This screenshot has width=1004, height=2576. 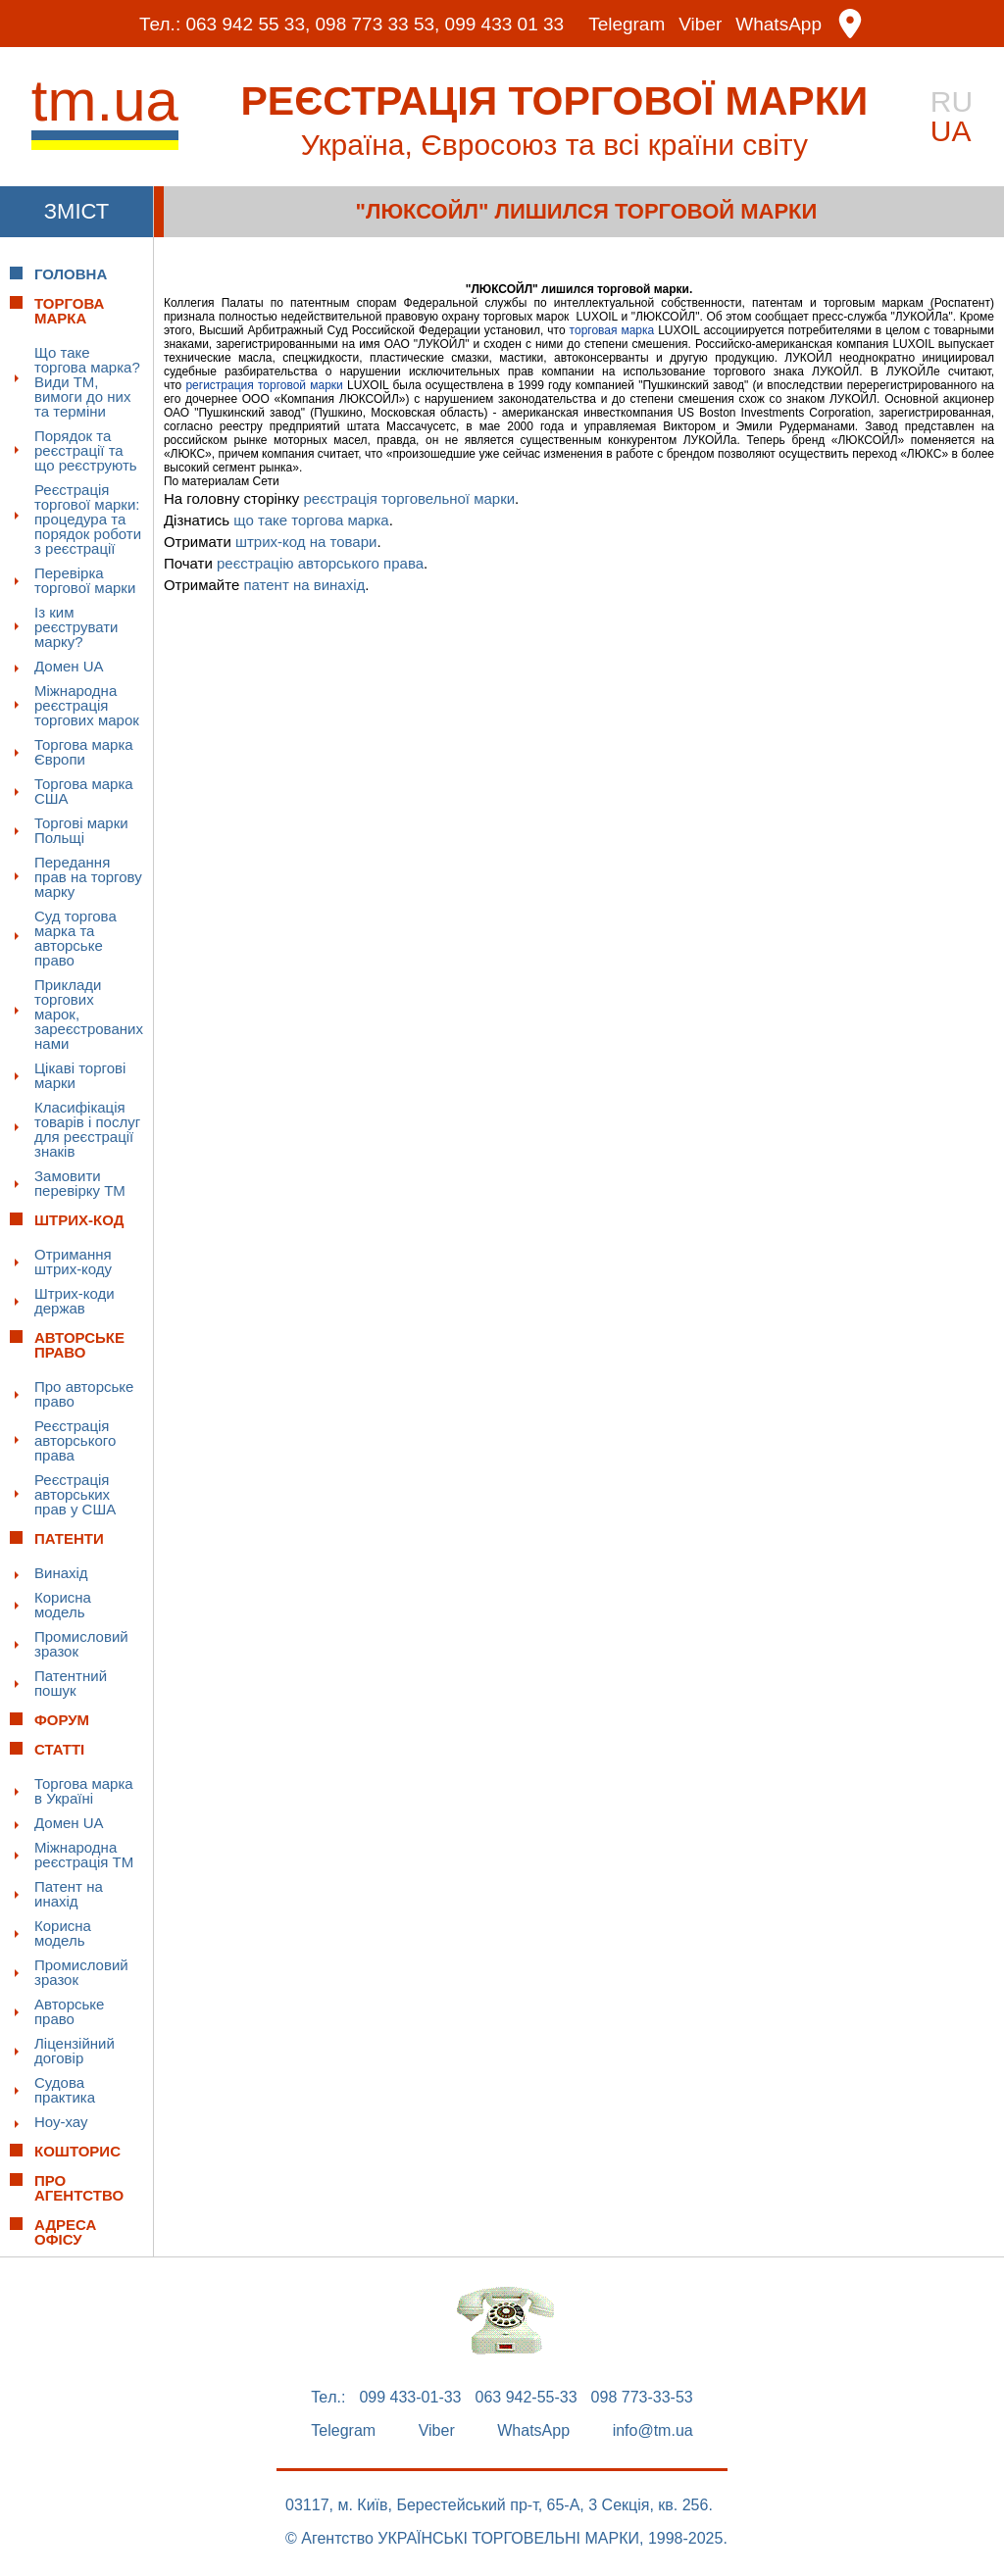 What do you see at coordinates (306, 541) in the screenshot?
I see `штрих-код на товари` at bounding box center [306, 541].